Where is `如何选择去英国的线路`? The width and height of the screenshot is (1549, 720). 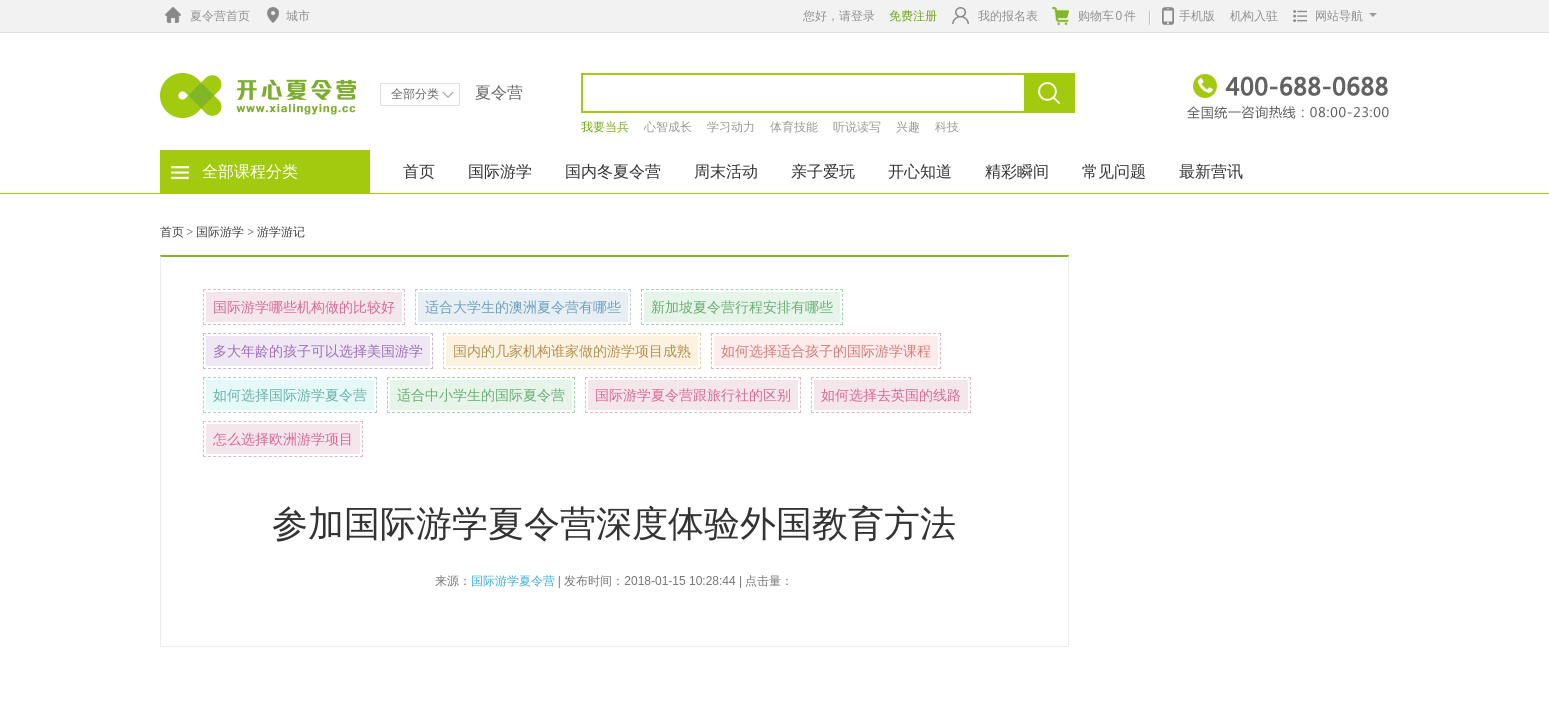
如何选择去英国的线路 is located at coordinates (891, 395).